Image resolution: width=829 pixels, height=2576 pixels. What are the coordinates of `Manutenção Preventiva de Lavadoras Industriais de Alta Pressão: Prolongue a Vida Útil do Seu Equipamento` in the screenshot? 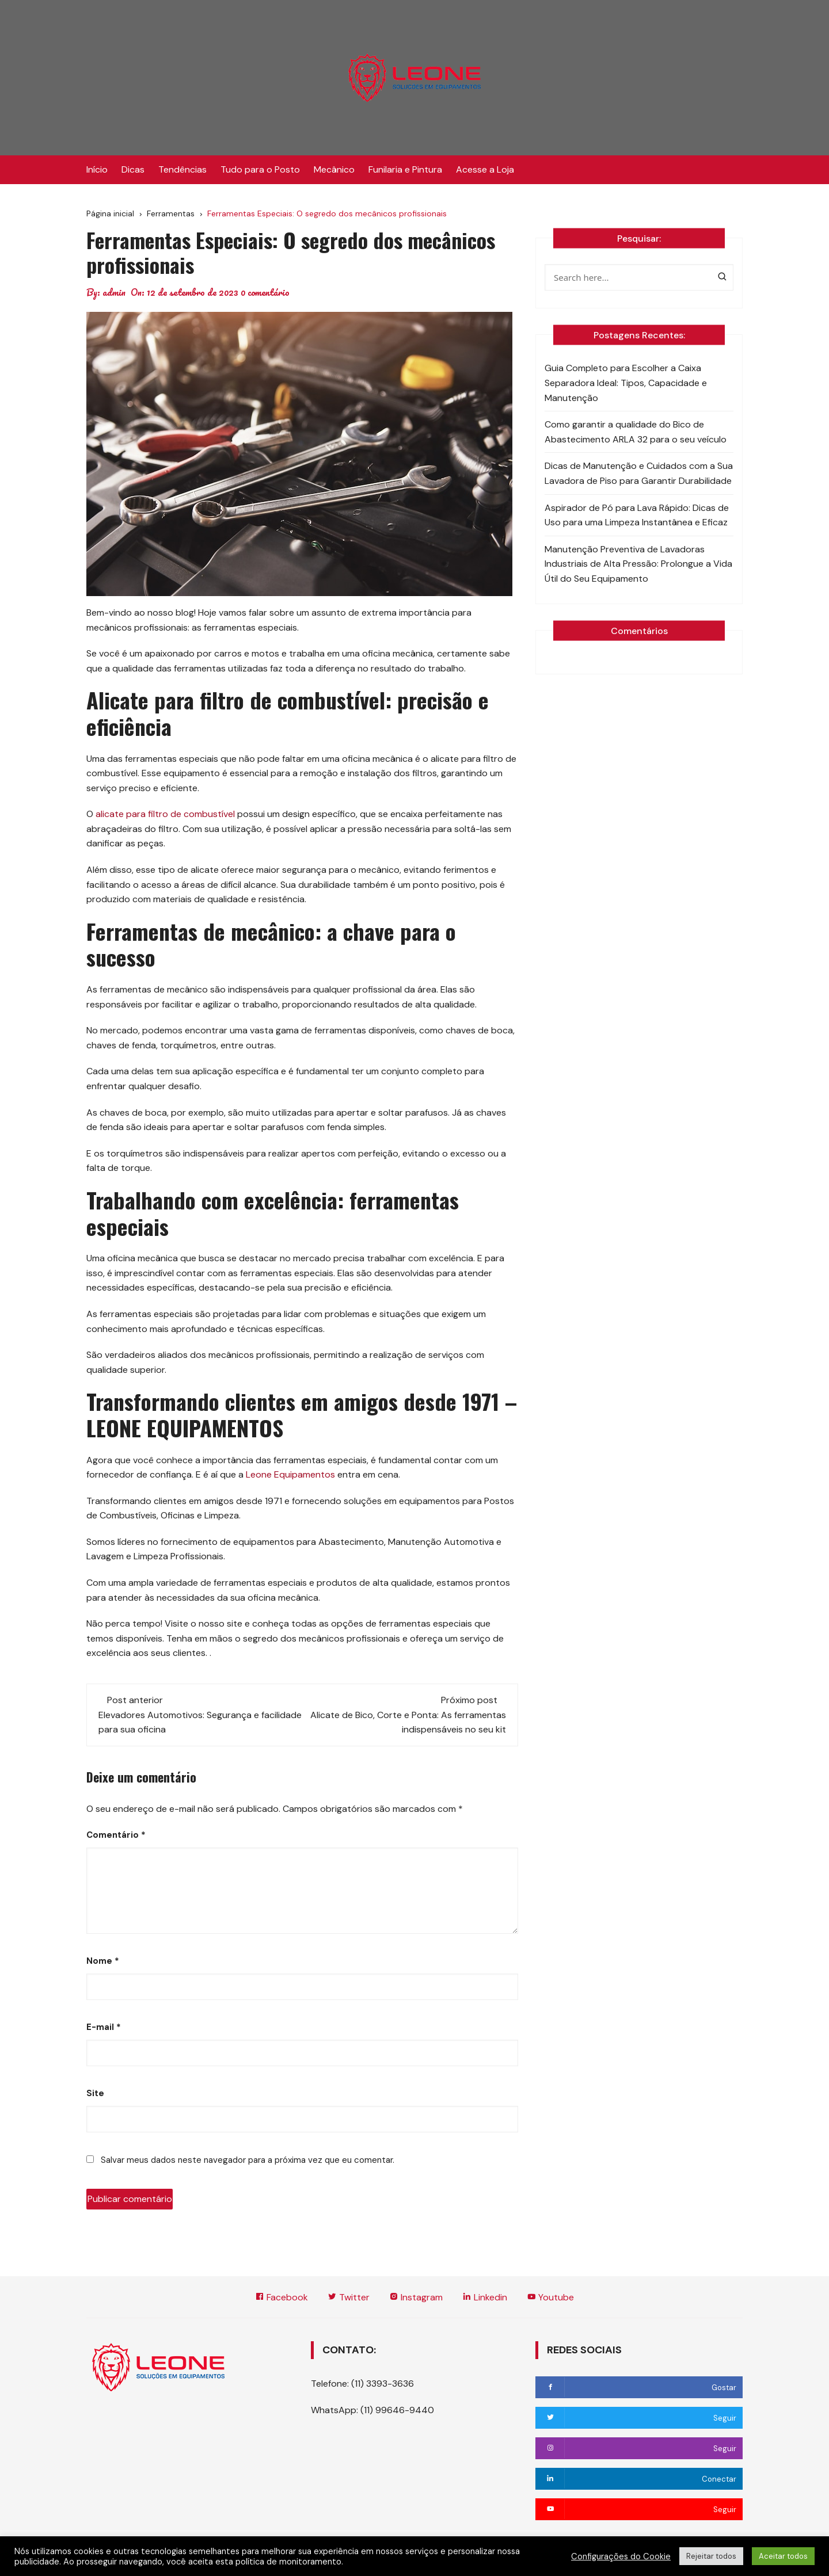 It's located at (638, 564).